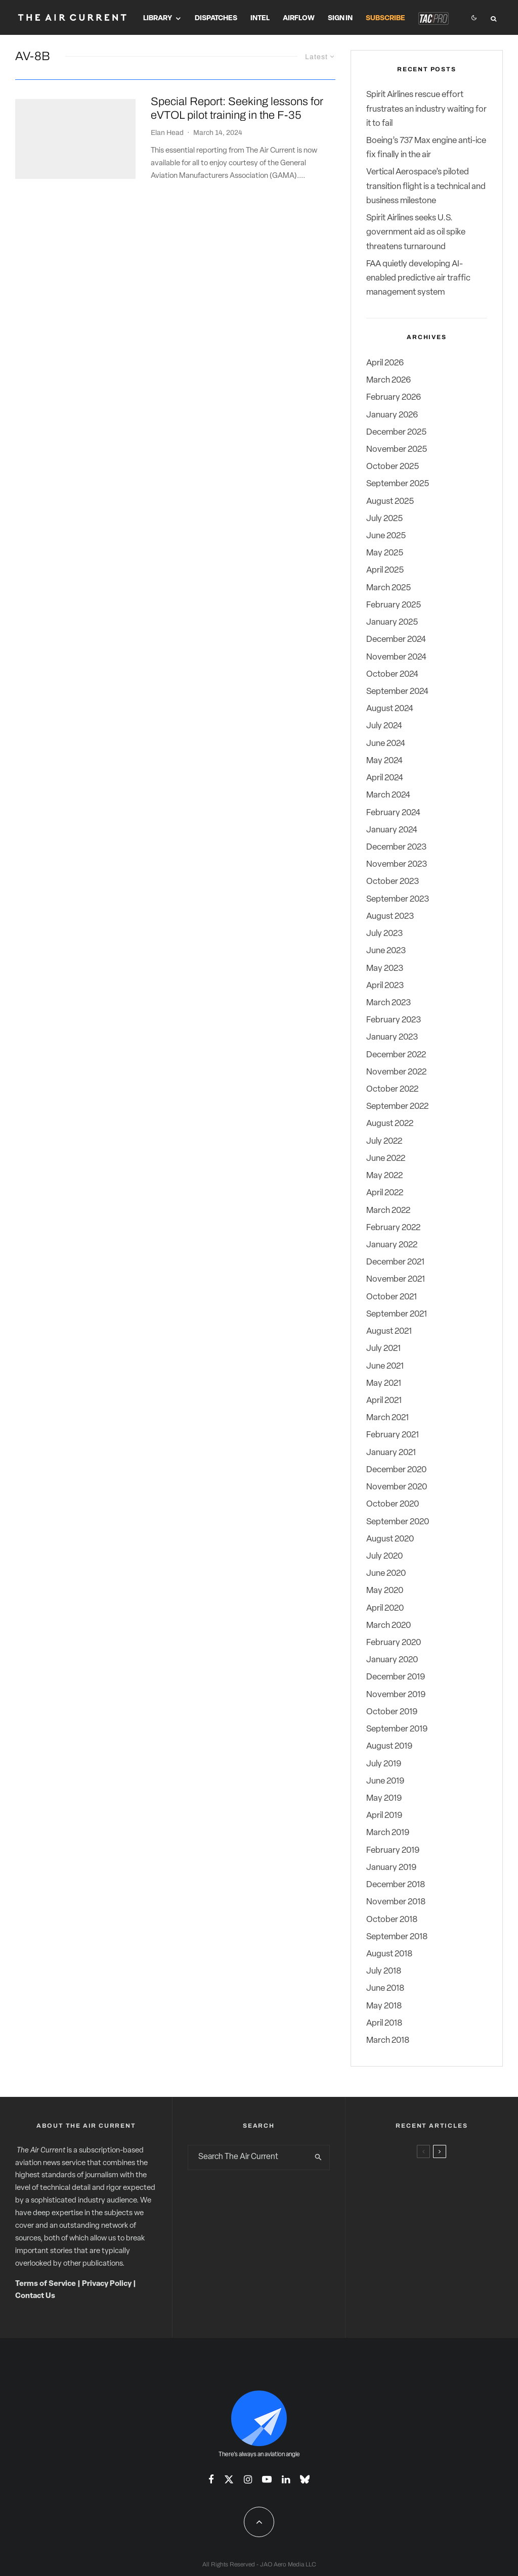  Describe the element at coordinates (299, 18) in the screenshot. I see `Airflow` at that location.